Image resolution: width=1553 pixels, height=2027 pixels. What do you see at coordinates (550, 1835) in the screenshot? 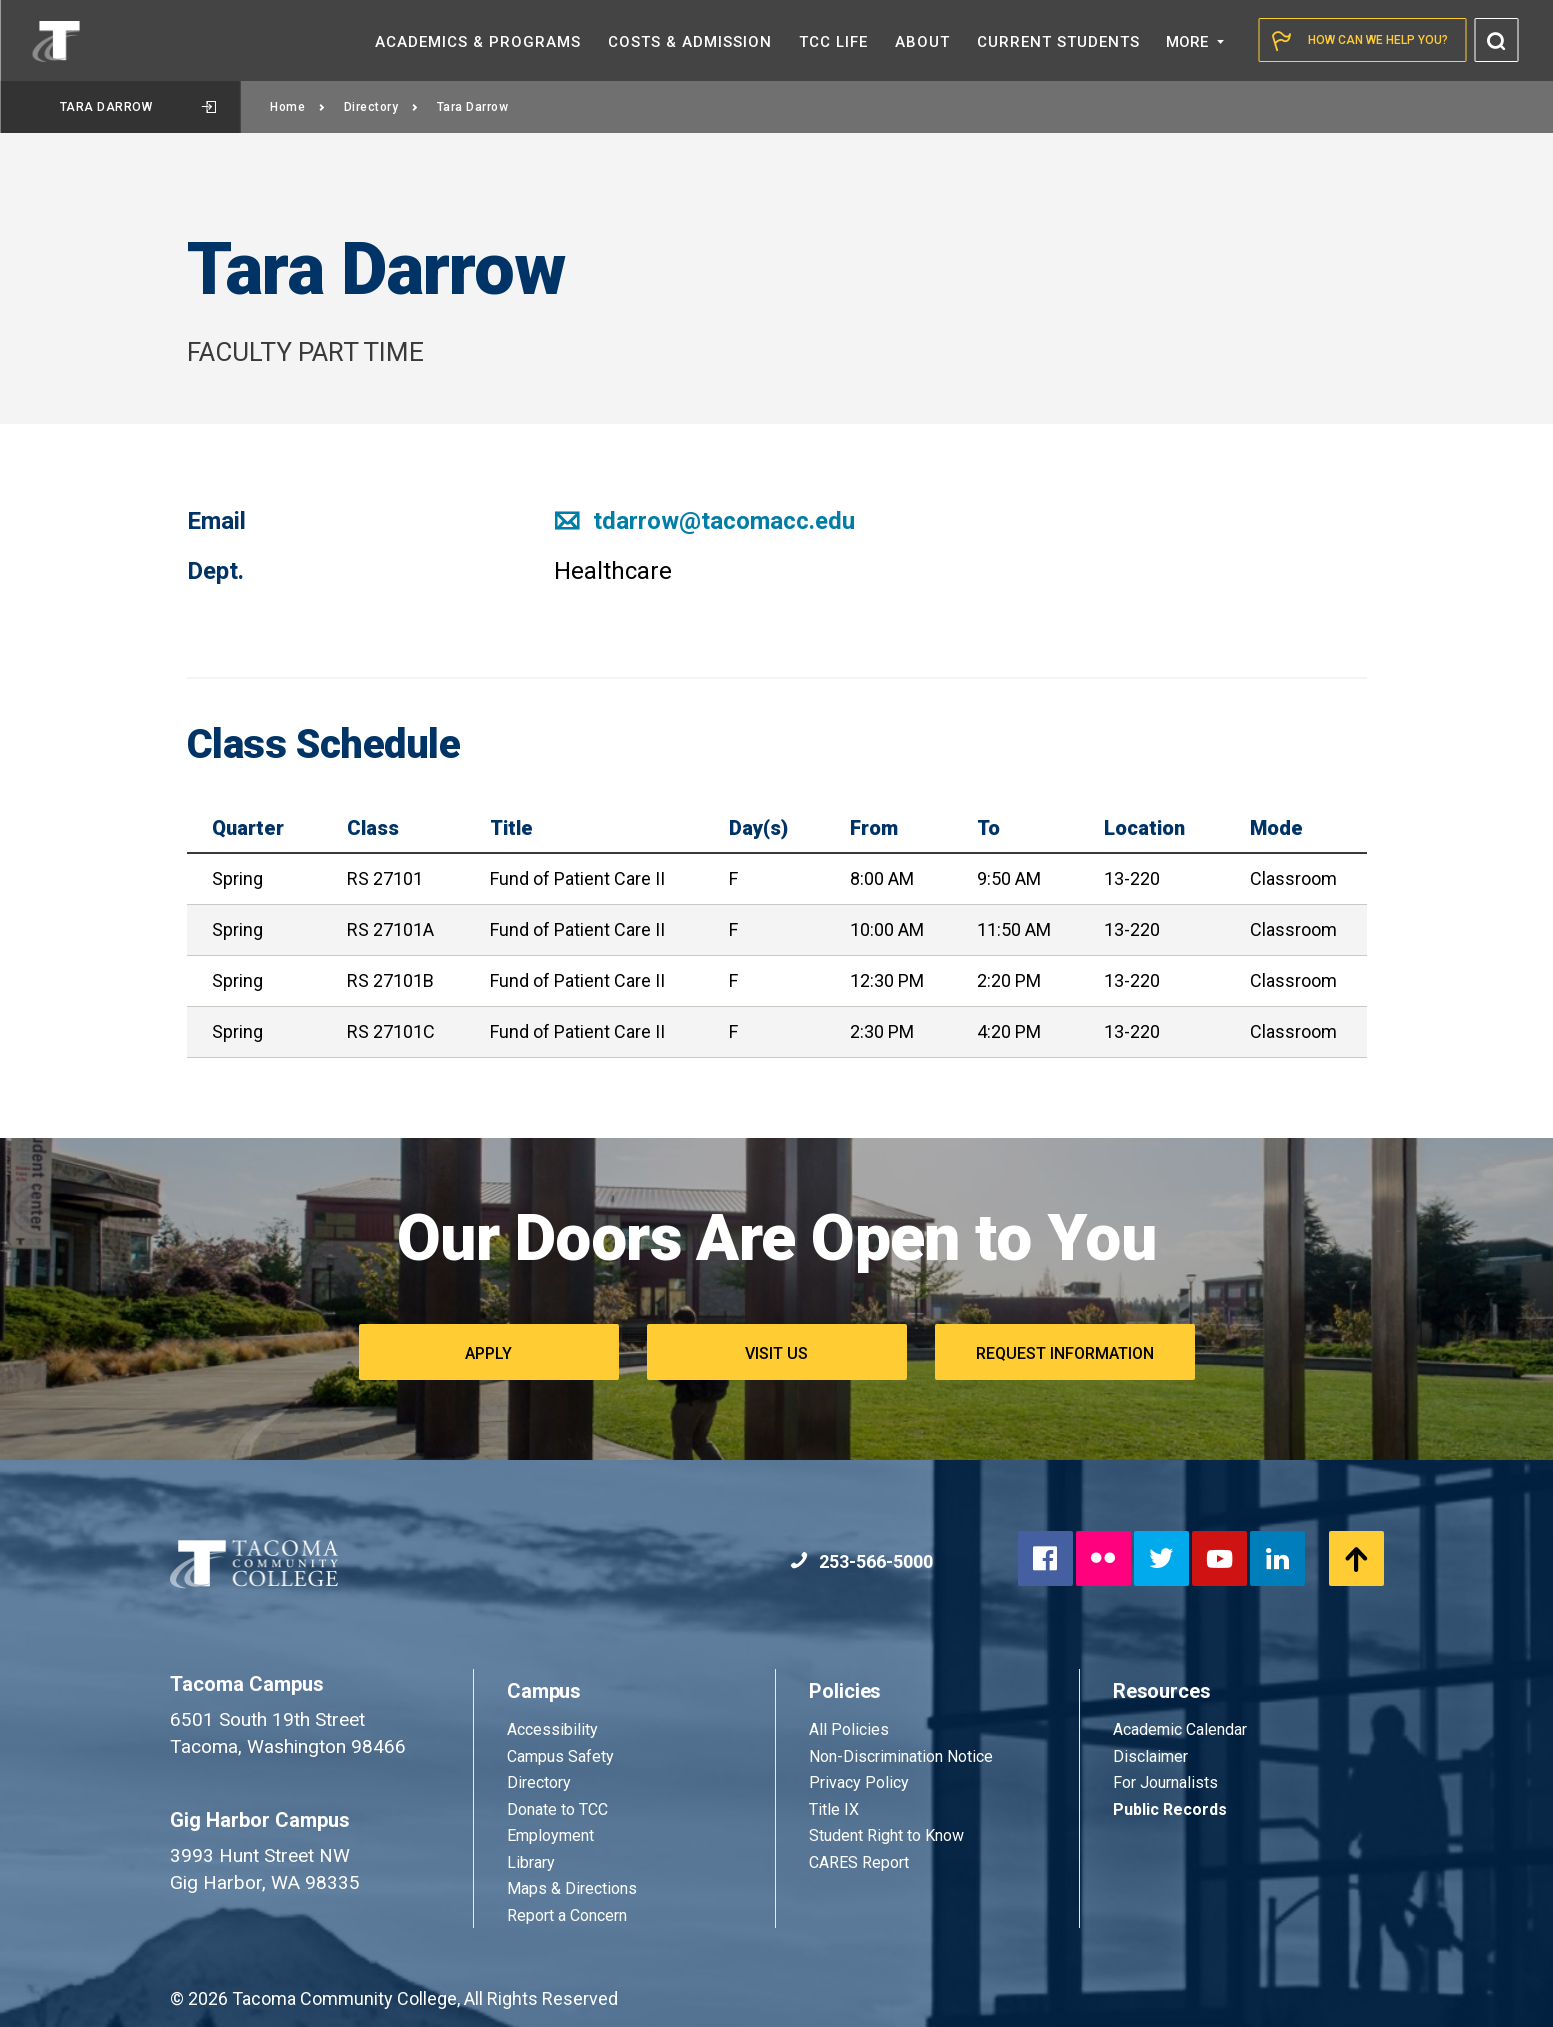
I see `Employment` at bounding box center [550, 1835].